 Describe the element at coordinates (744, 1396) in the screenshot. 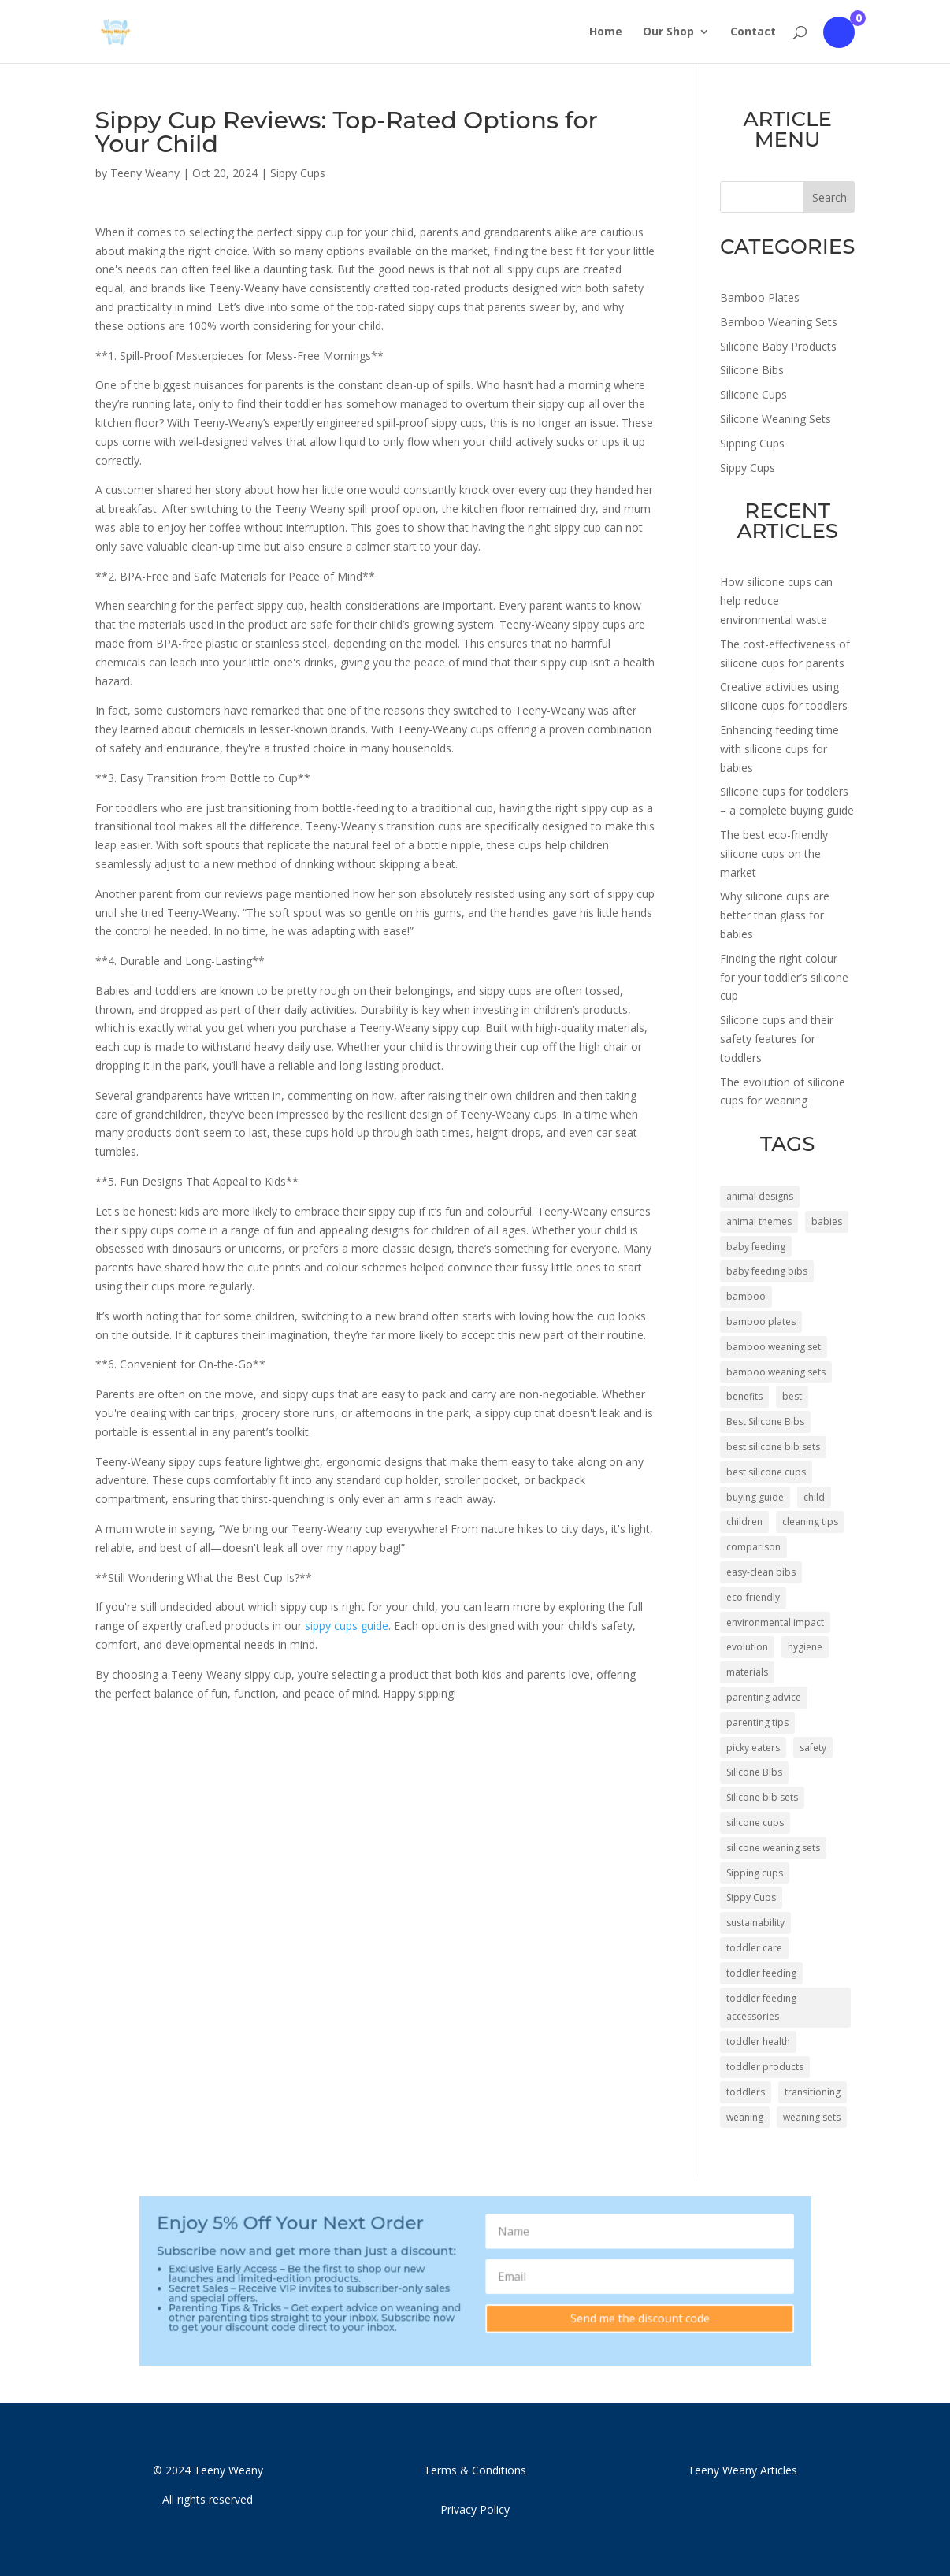

I see `benefits [benefits (8 items)]` at that location.